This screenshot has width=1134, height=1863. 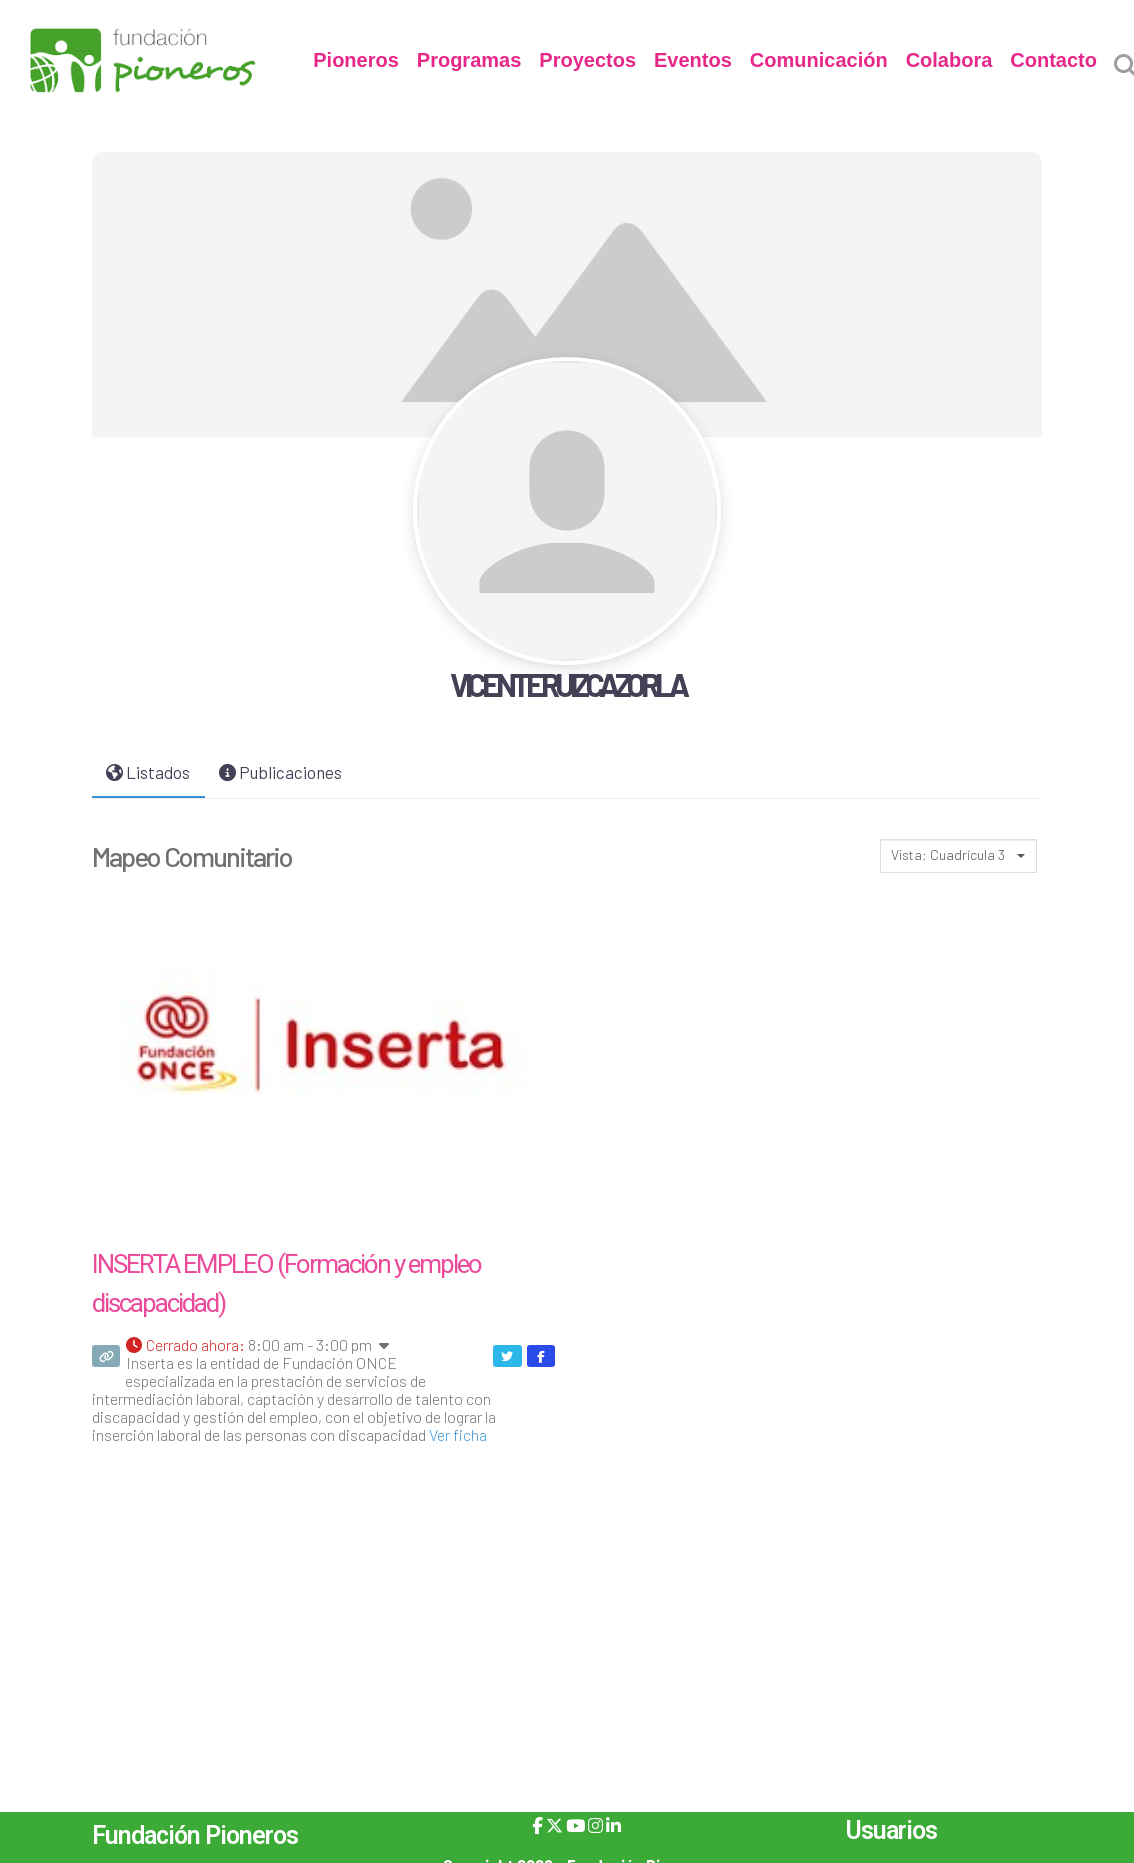 I want to click on [combobox], so click(x=958, y=856).